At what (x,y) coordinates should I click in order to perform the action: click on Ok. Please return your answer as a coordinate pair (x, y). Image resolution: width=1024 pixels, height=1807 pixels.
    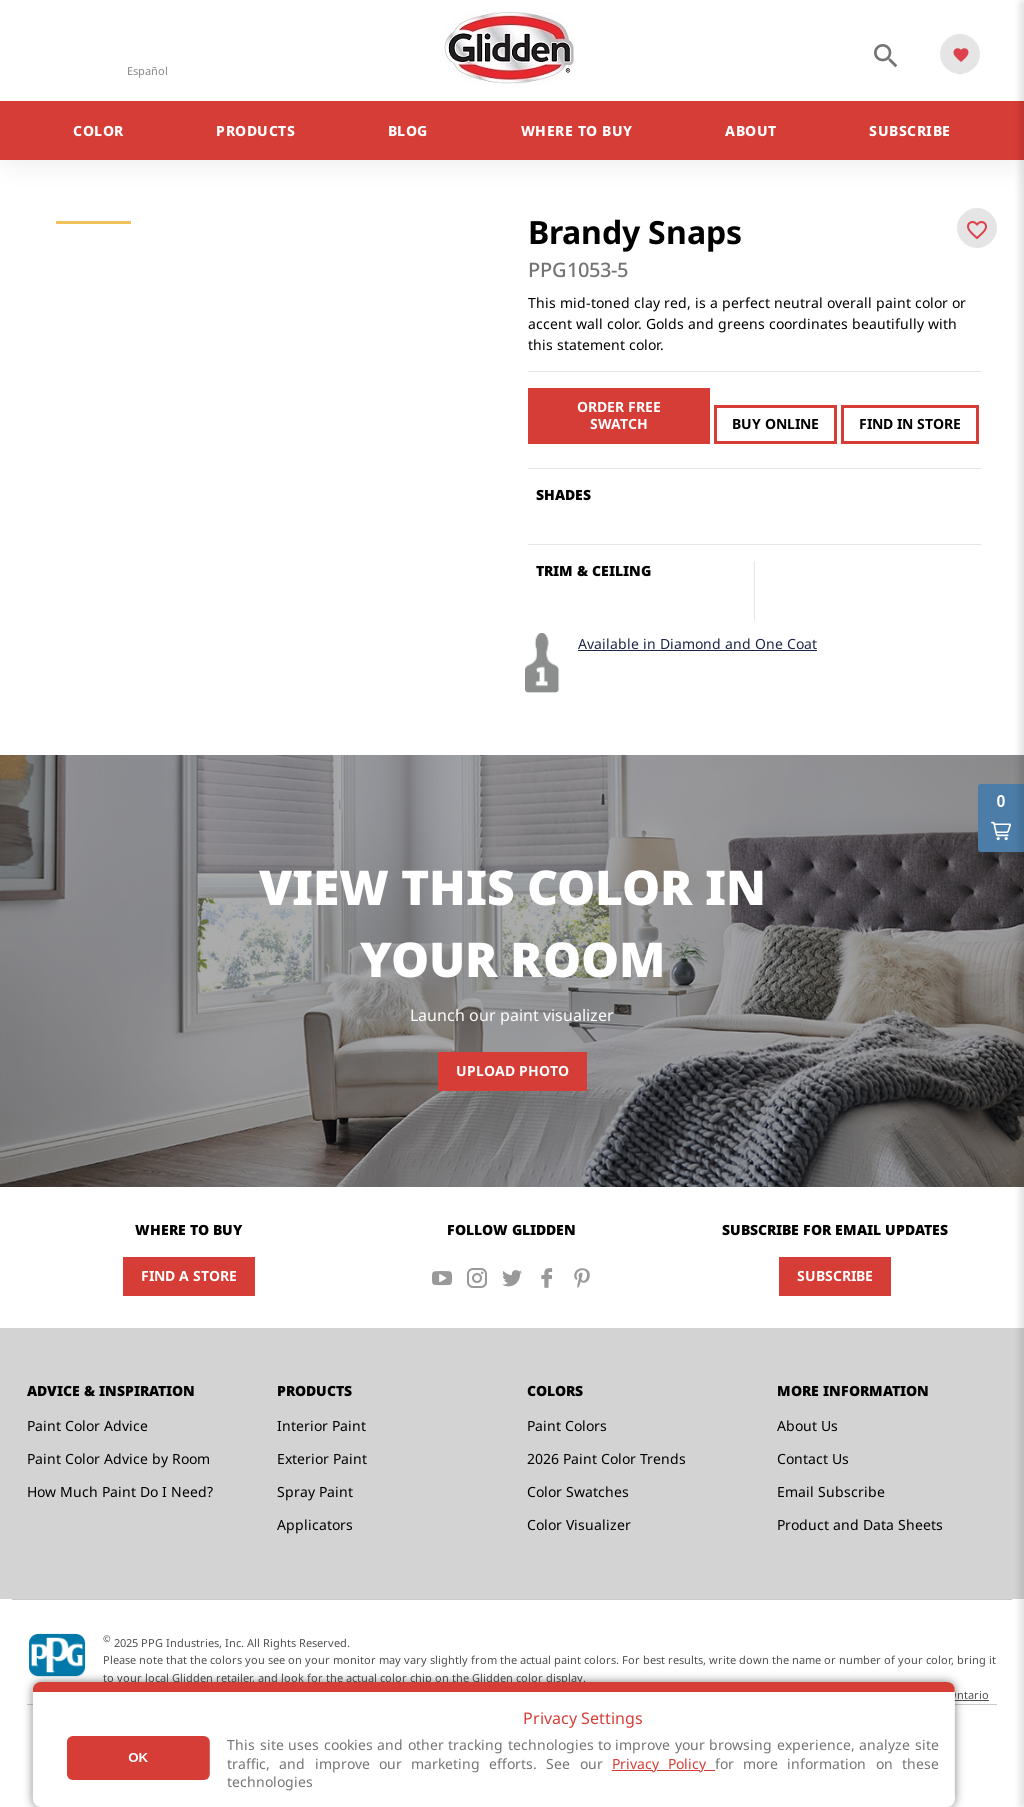
    Looking at the image, I should click on (138, 1757).